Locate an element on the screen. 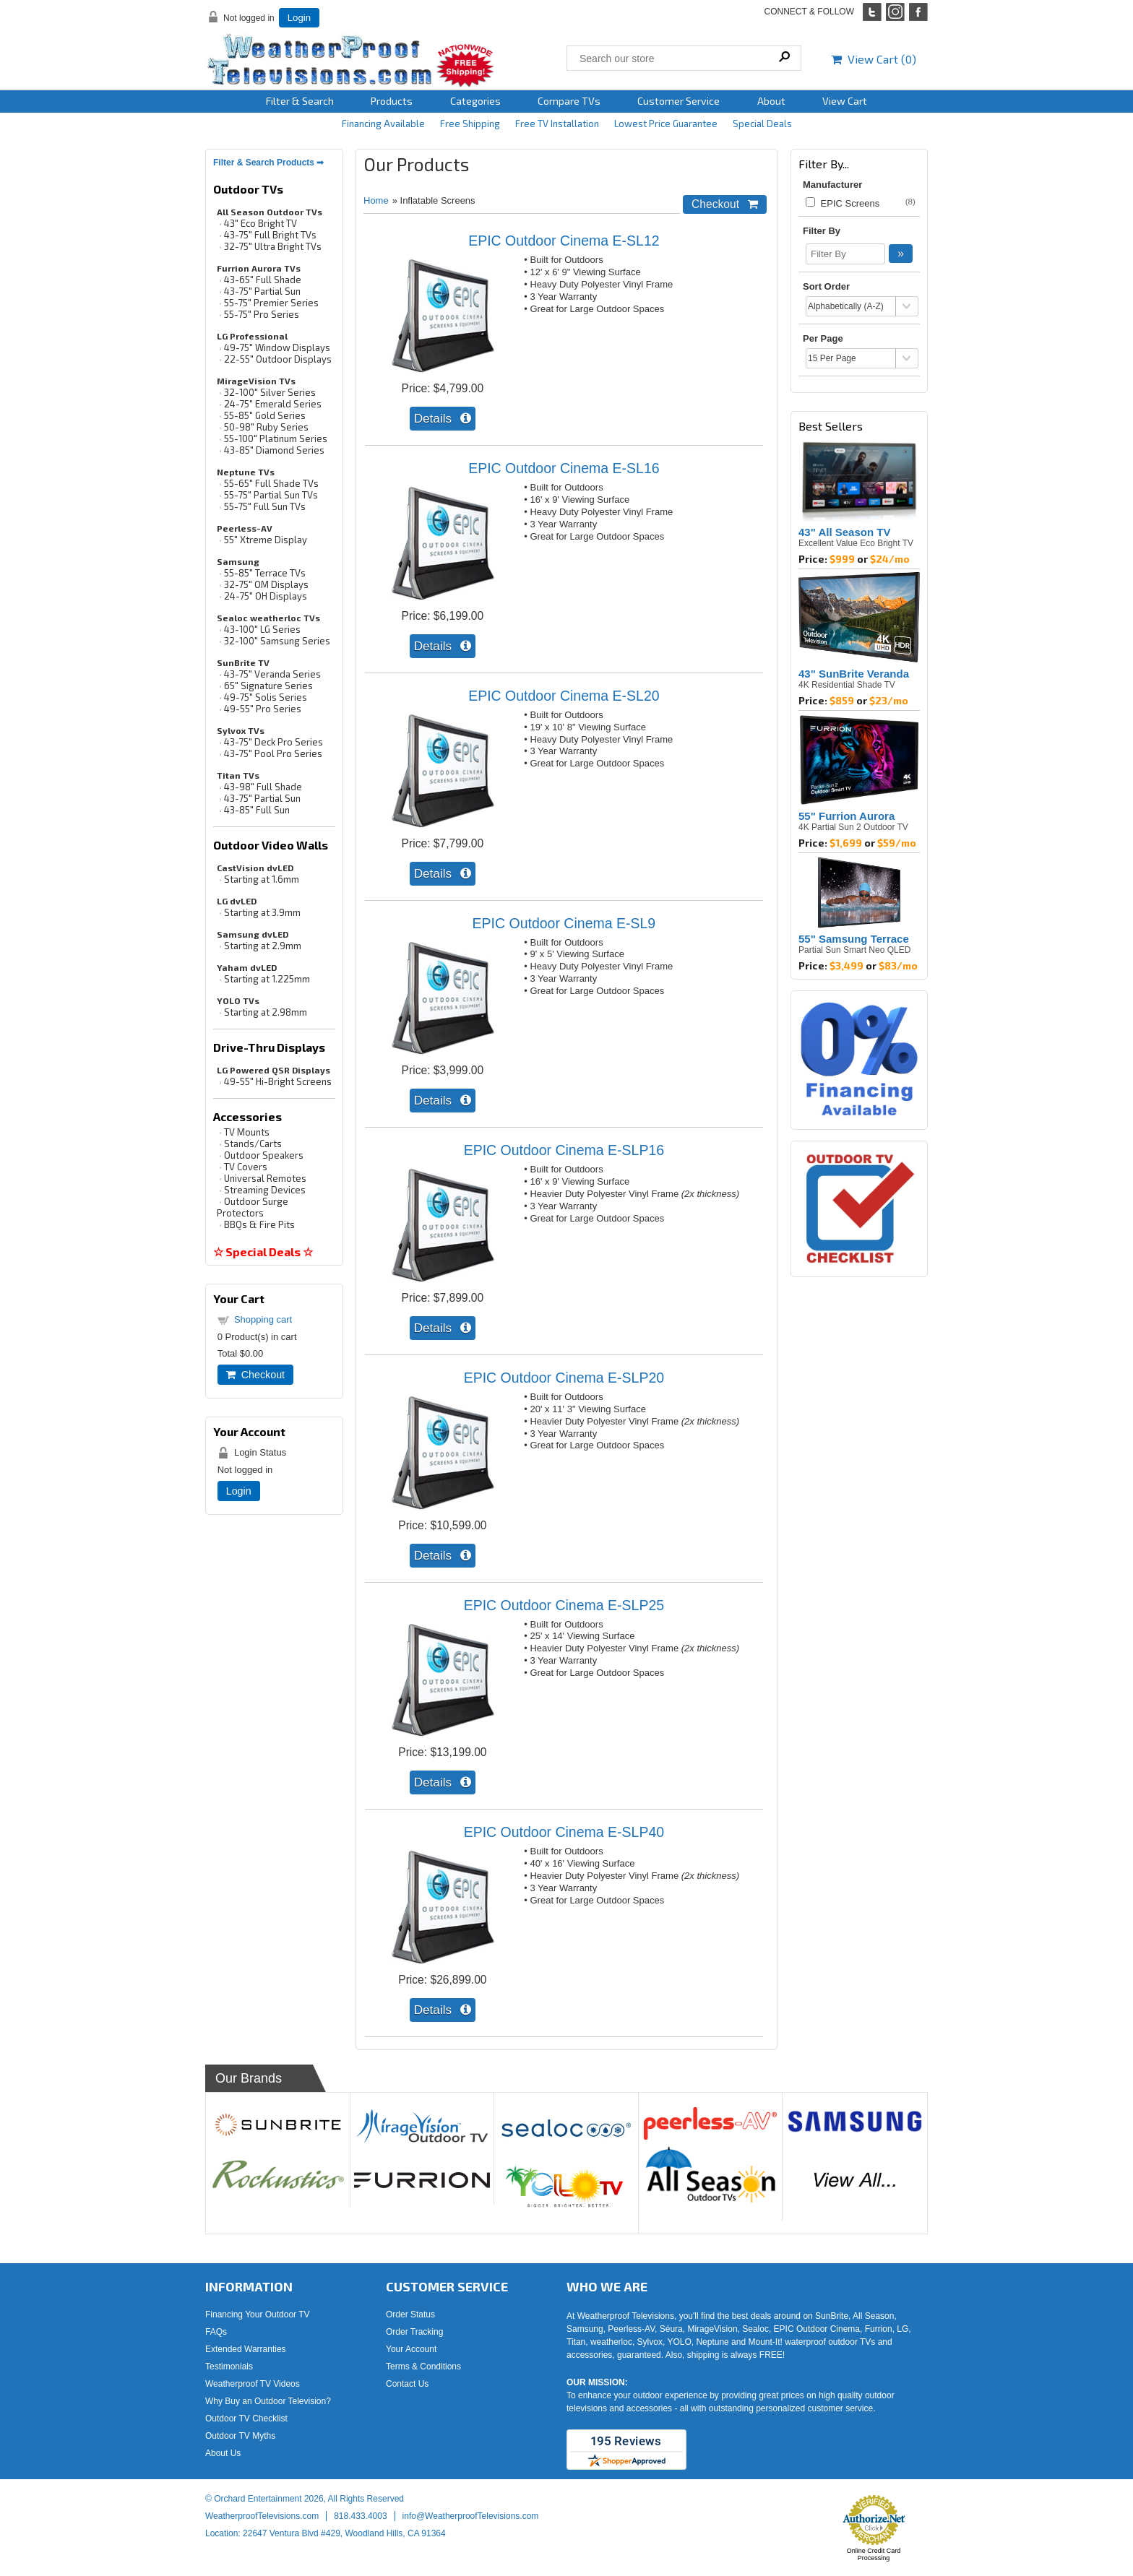  Why Buy an Outdoor Television? is located at coordinates (268, 2401).